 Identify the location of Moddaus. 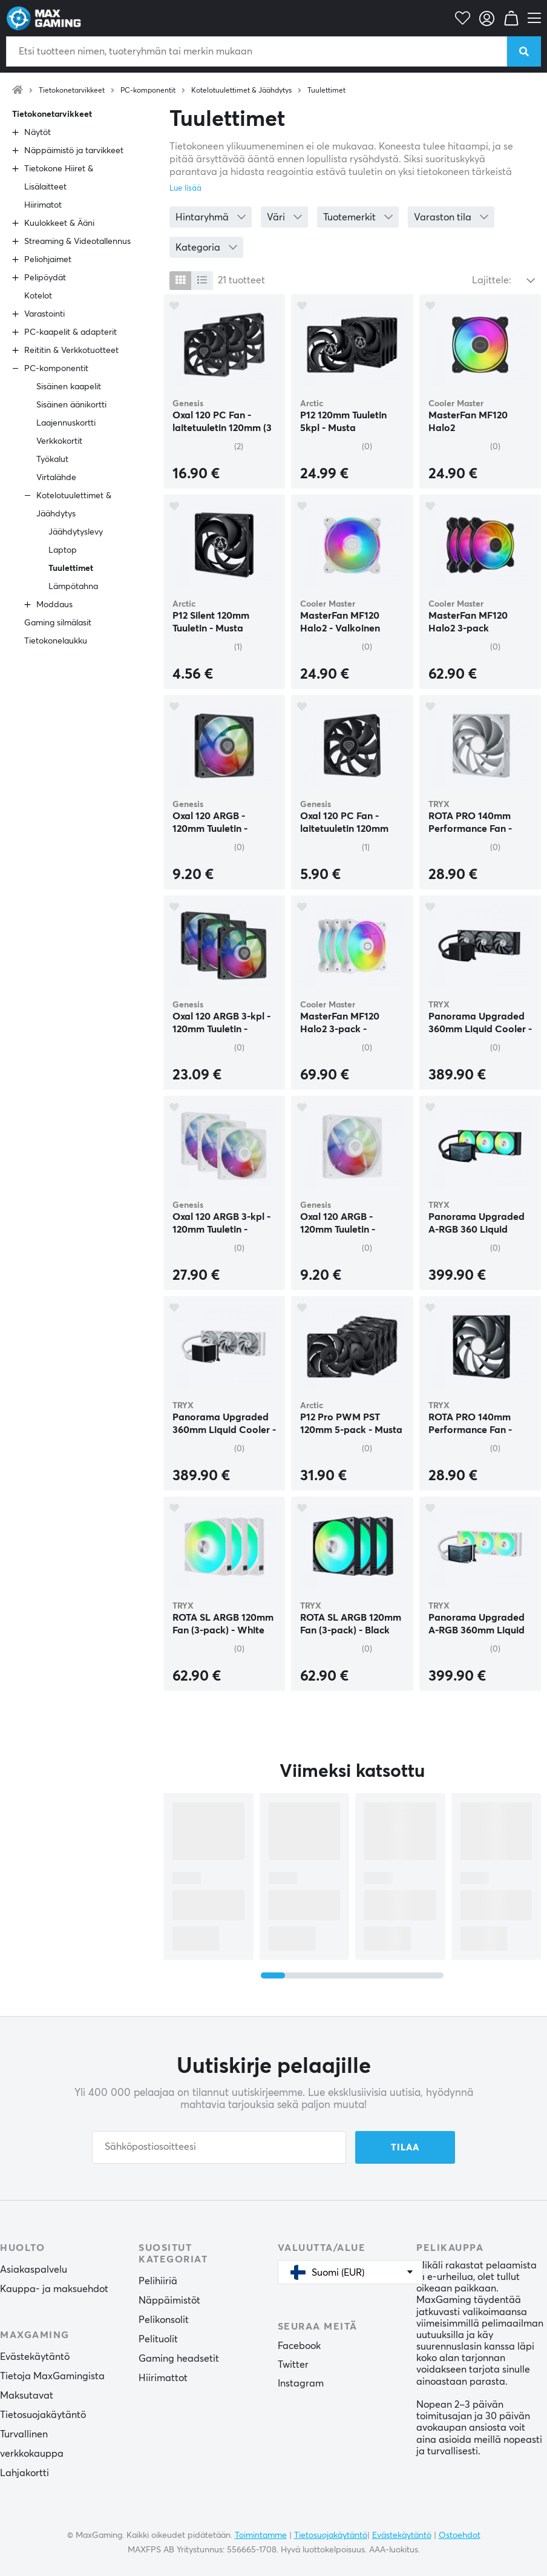
(54, 605).